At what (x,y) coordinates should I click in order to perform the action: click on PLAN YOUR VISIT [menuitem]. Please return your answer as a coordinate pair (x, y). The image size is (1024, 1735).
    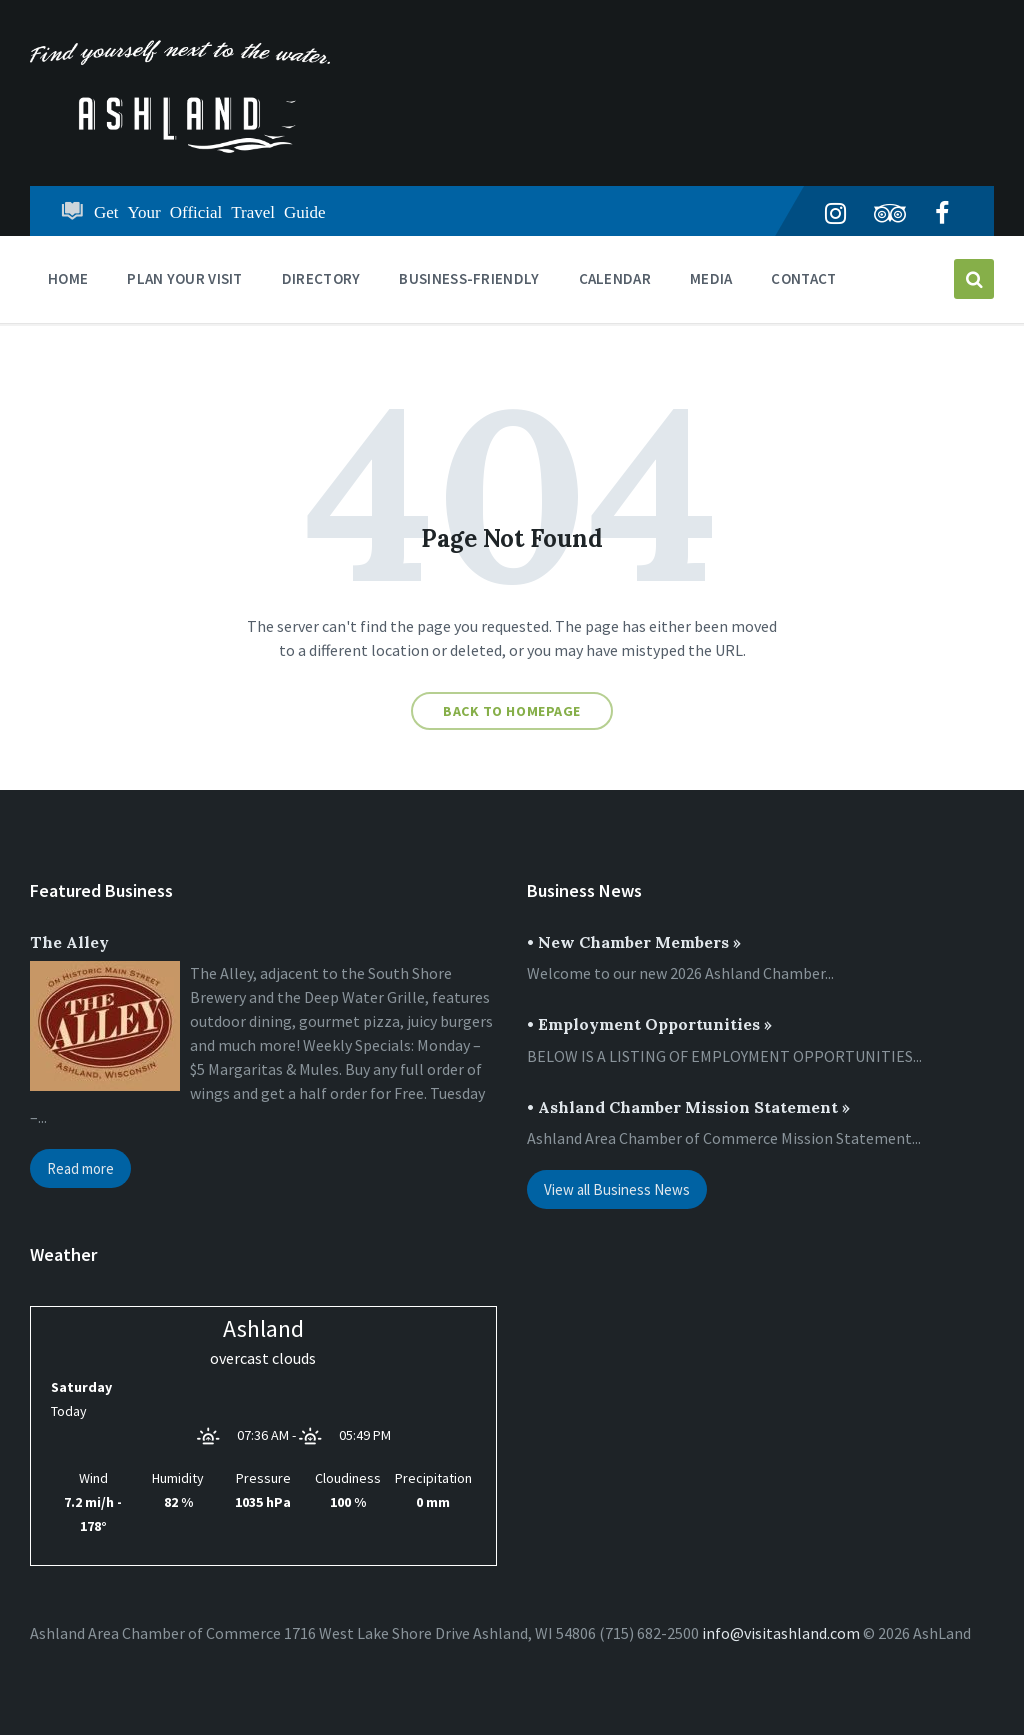
    Looking at the image, I should click on (185, 278).